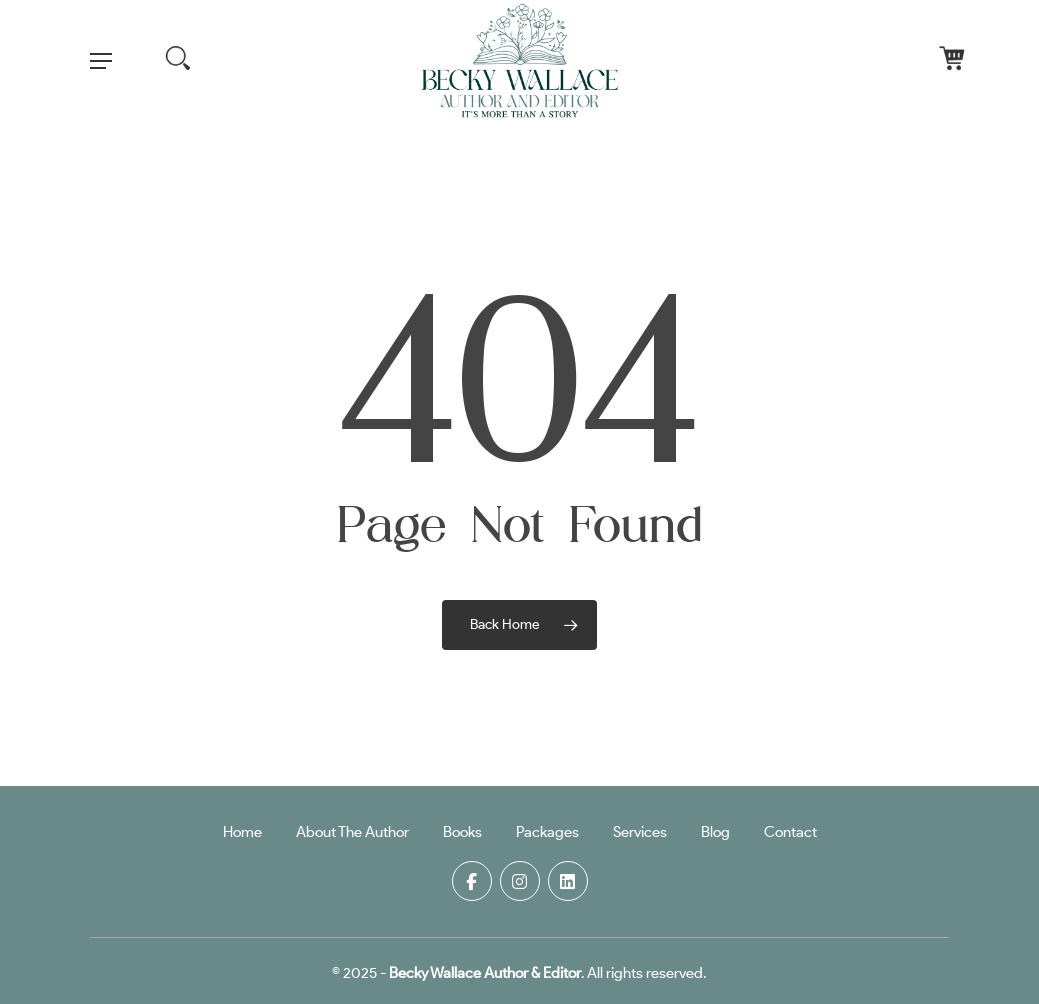  What do you see at coordinates (924, 61) in the screenshot?
I see `[Cart]` at bounding box center [924, 61].